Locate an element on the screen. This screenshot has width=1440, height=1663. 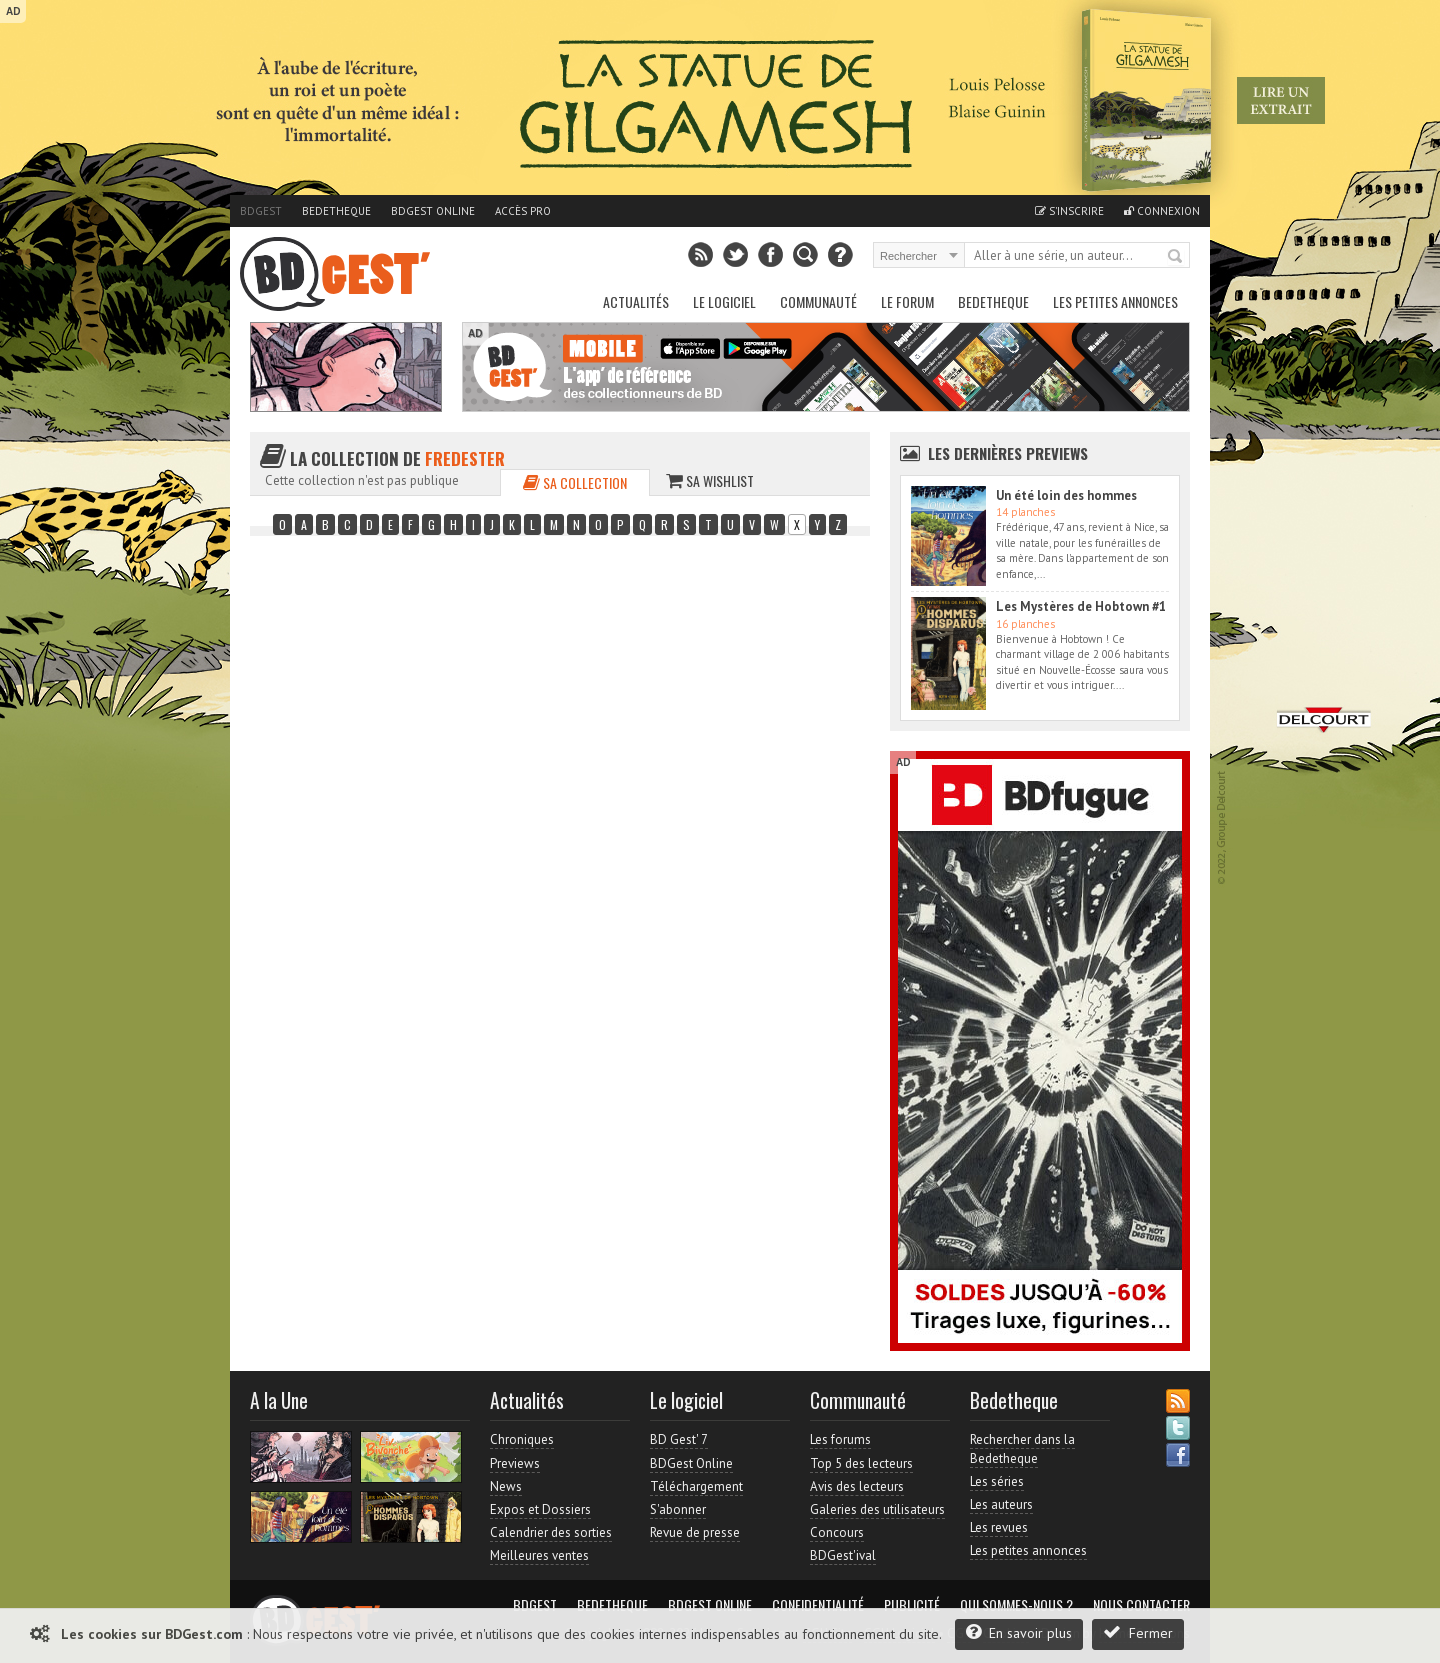
Revue de presse is located at coordinates (695, 1532).